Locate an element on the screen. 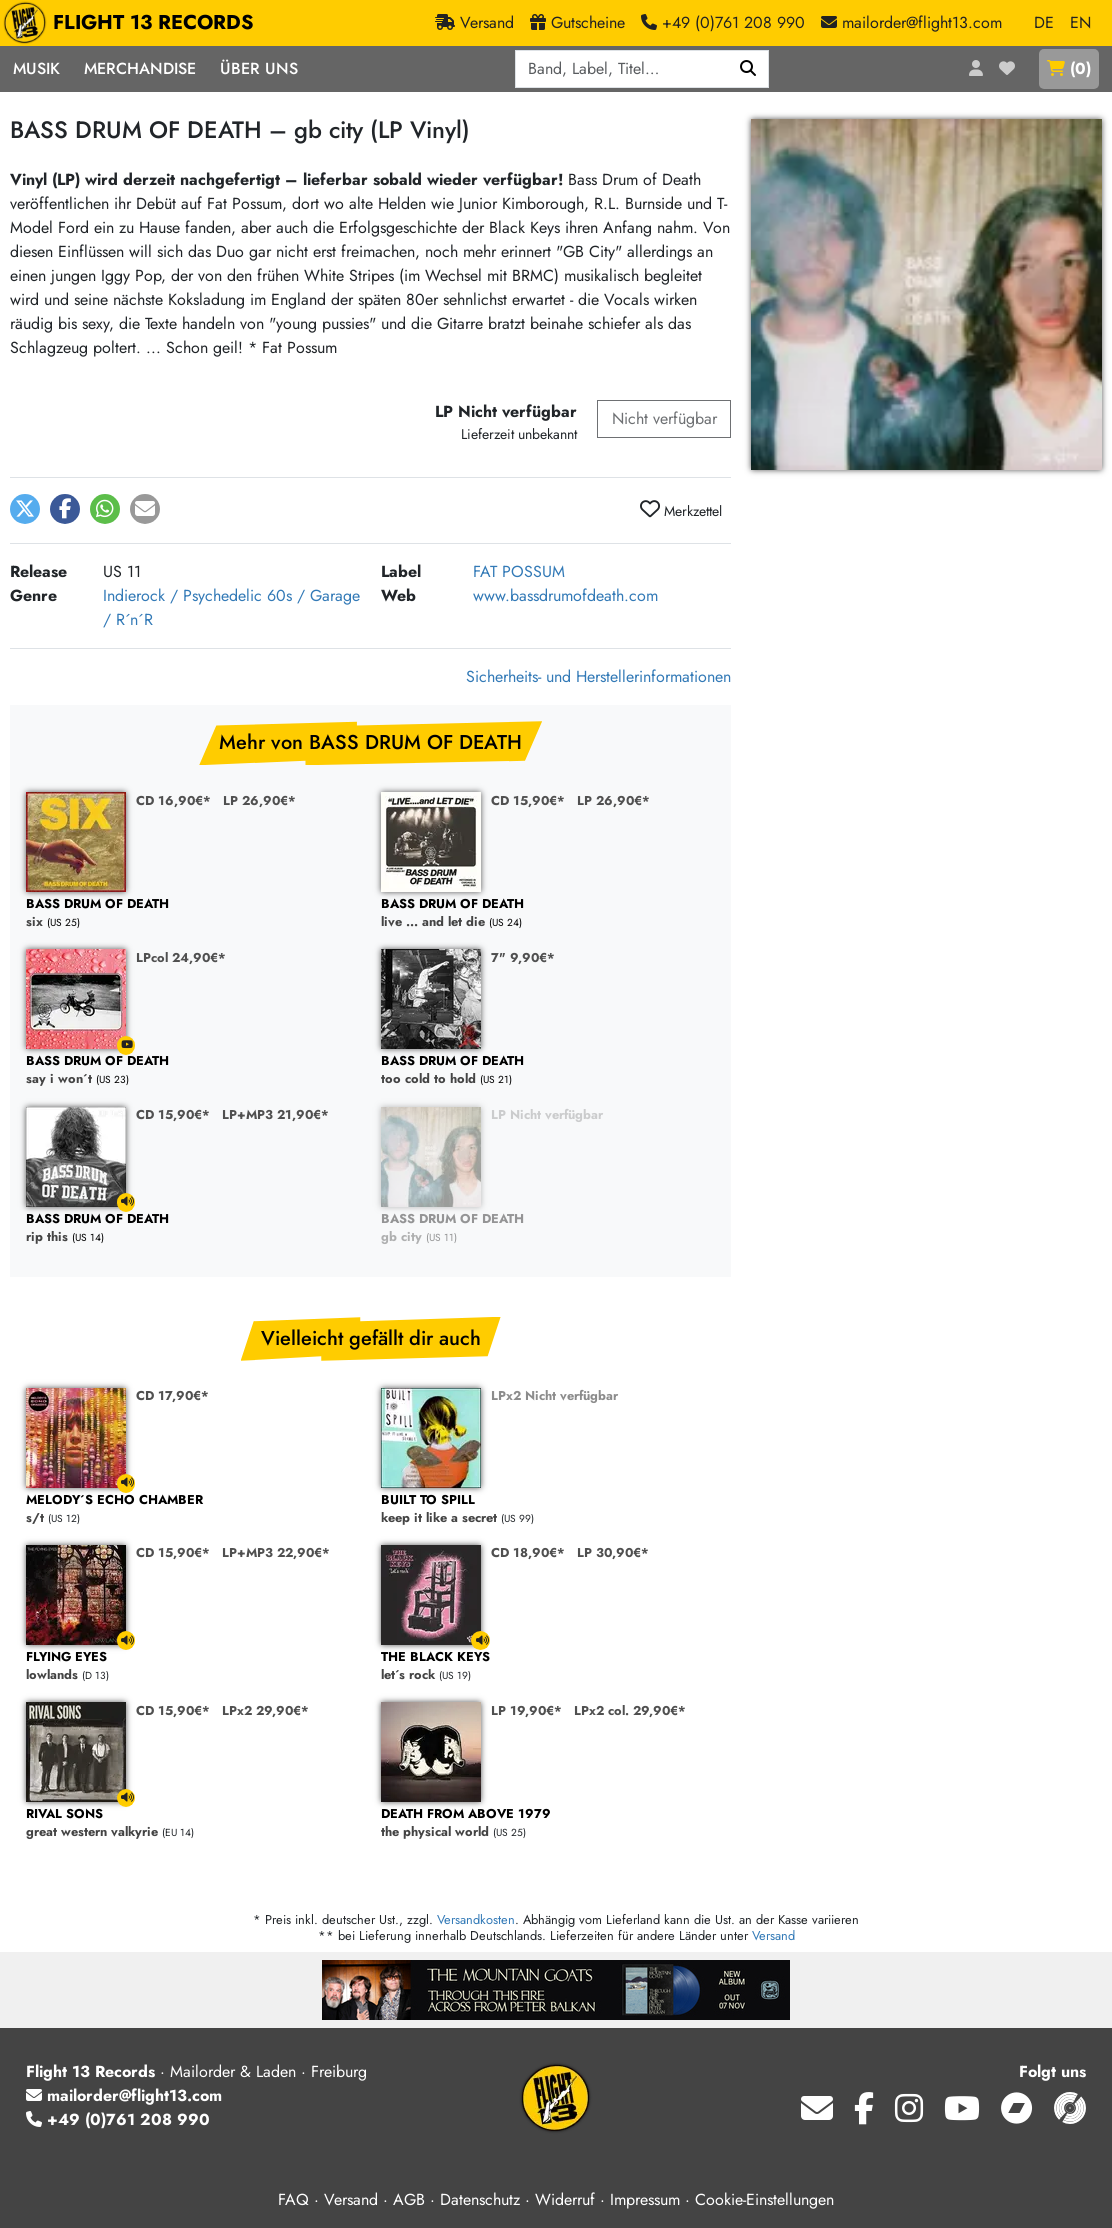 This screenshot has width=1112, height=2228. LP 19,90€* is located at coordinates (526, 1710).